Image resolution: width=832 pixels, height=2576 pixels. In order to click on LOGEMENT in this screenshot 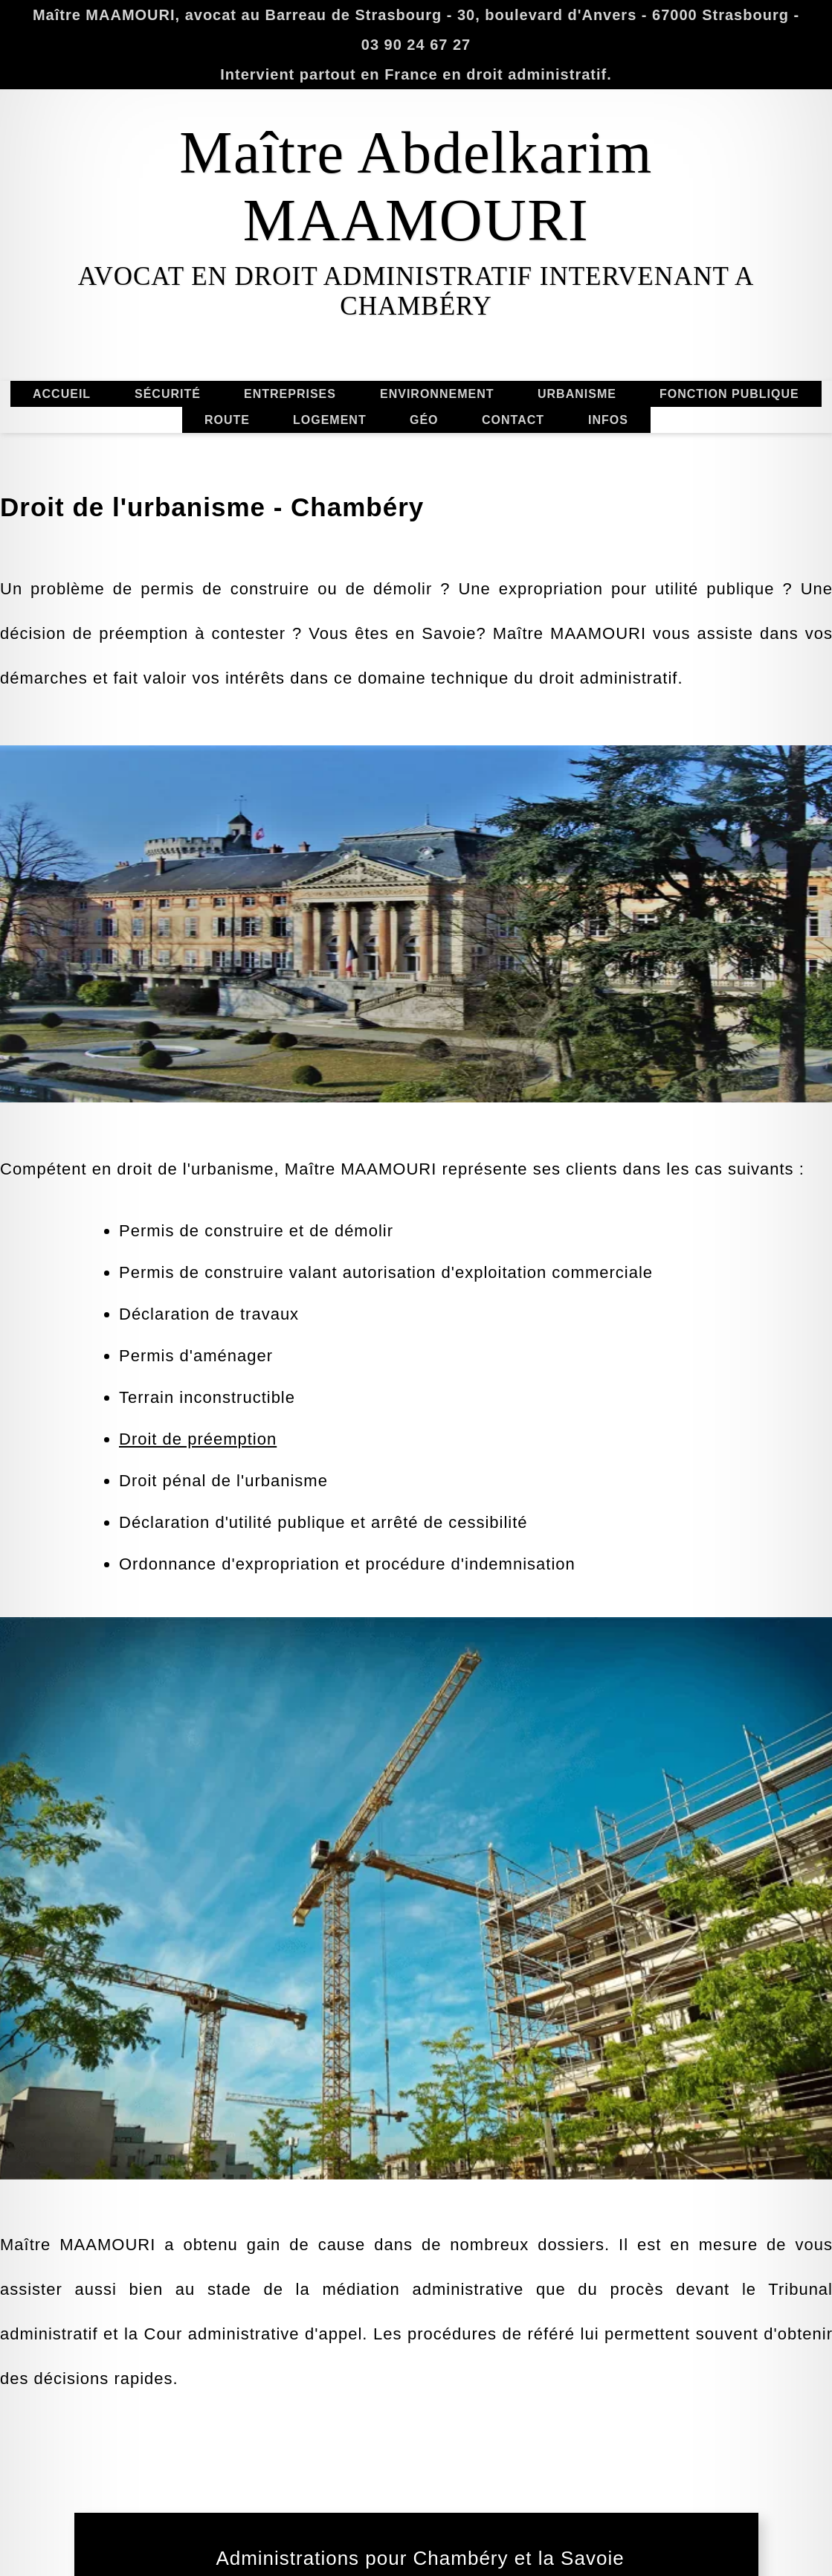, I will do `click(329, 450)`.